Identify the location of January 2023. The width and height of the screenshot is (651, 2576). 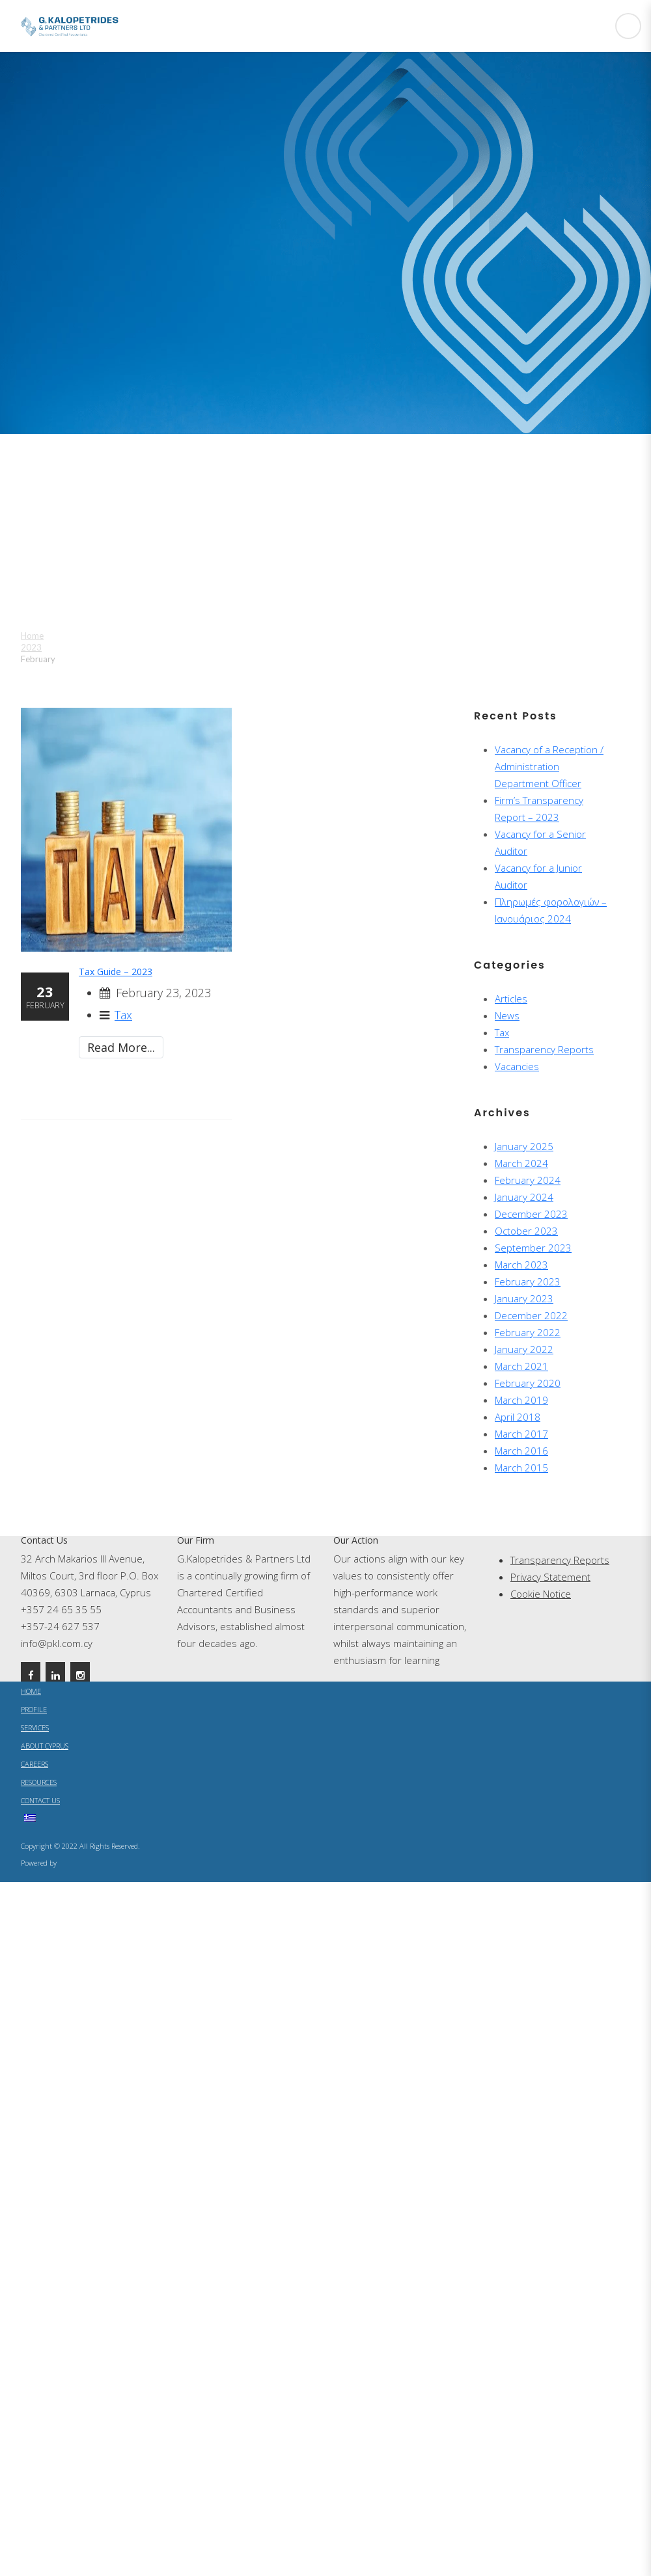
(524, 1298).